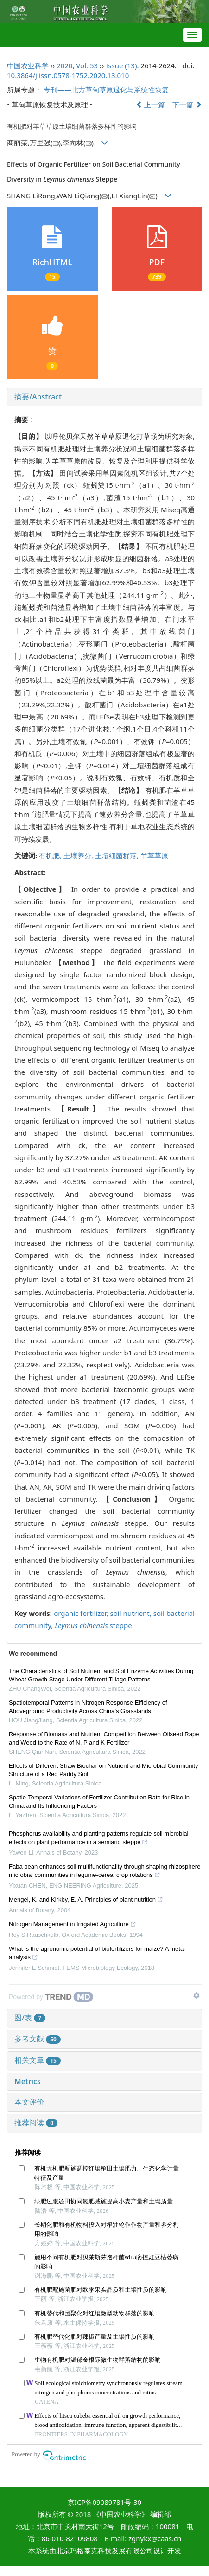 Image resolution: width=209 pixels, height=2576 pixels. Describe the element at coordinates (93, 1625) in the screenshot. I see `steppe` at that location.